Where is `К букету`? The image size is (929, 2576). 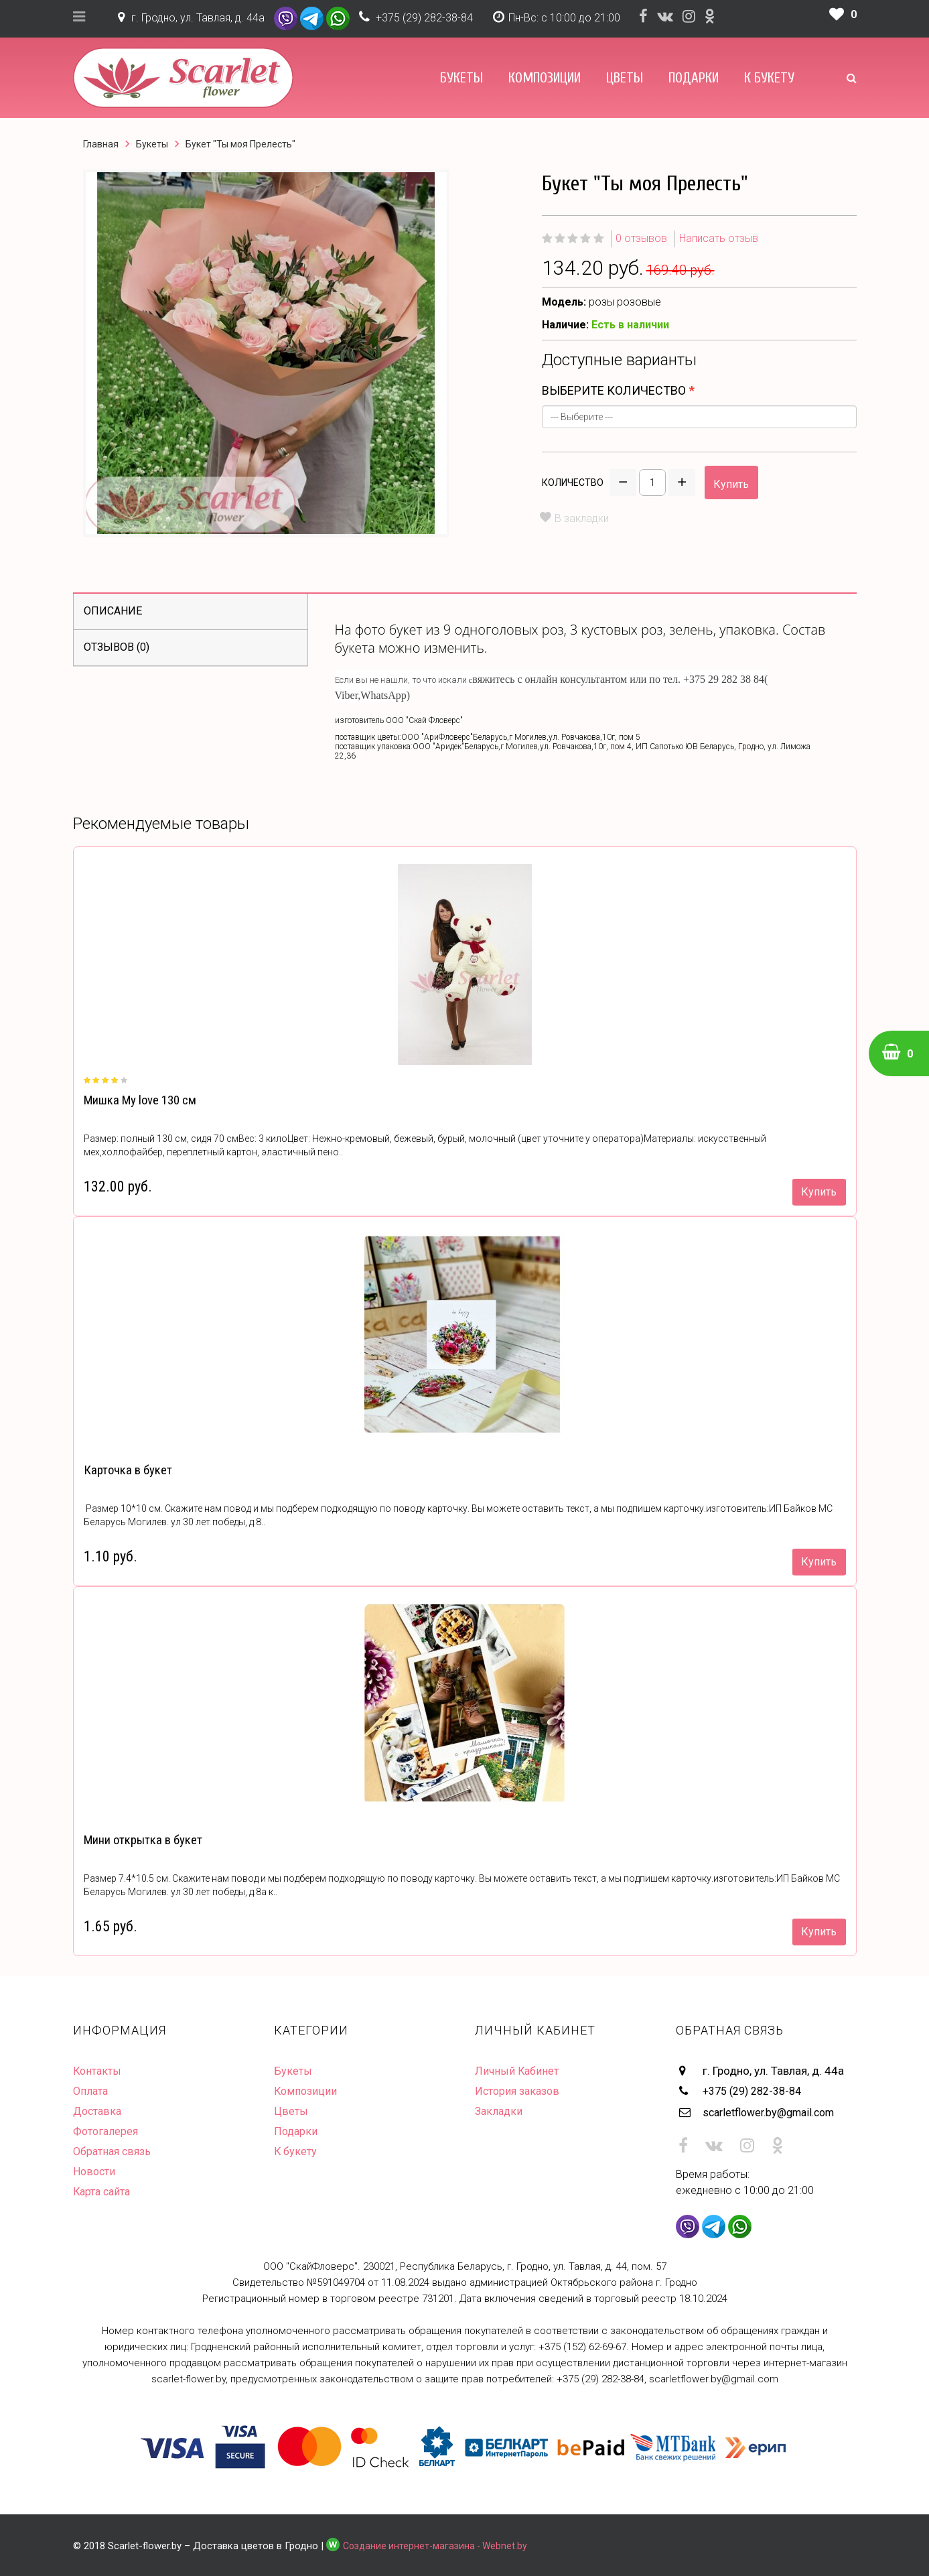
К букету is located at coordinates (769, 78).